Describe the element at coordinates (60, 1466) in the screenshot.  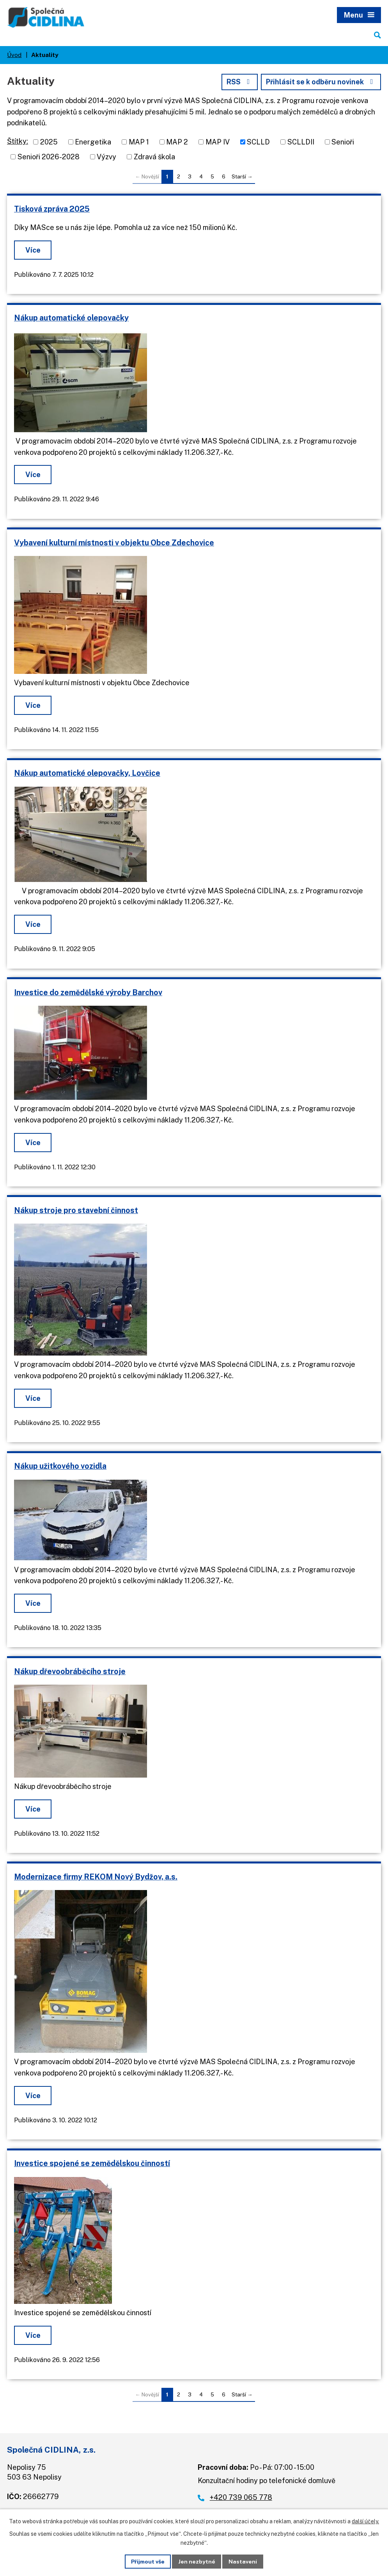
I see `Nákup užitkového vozidla` at that location.